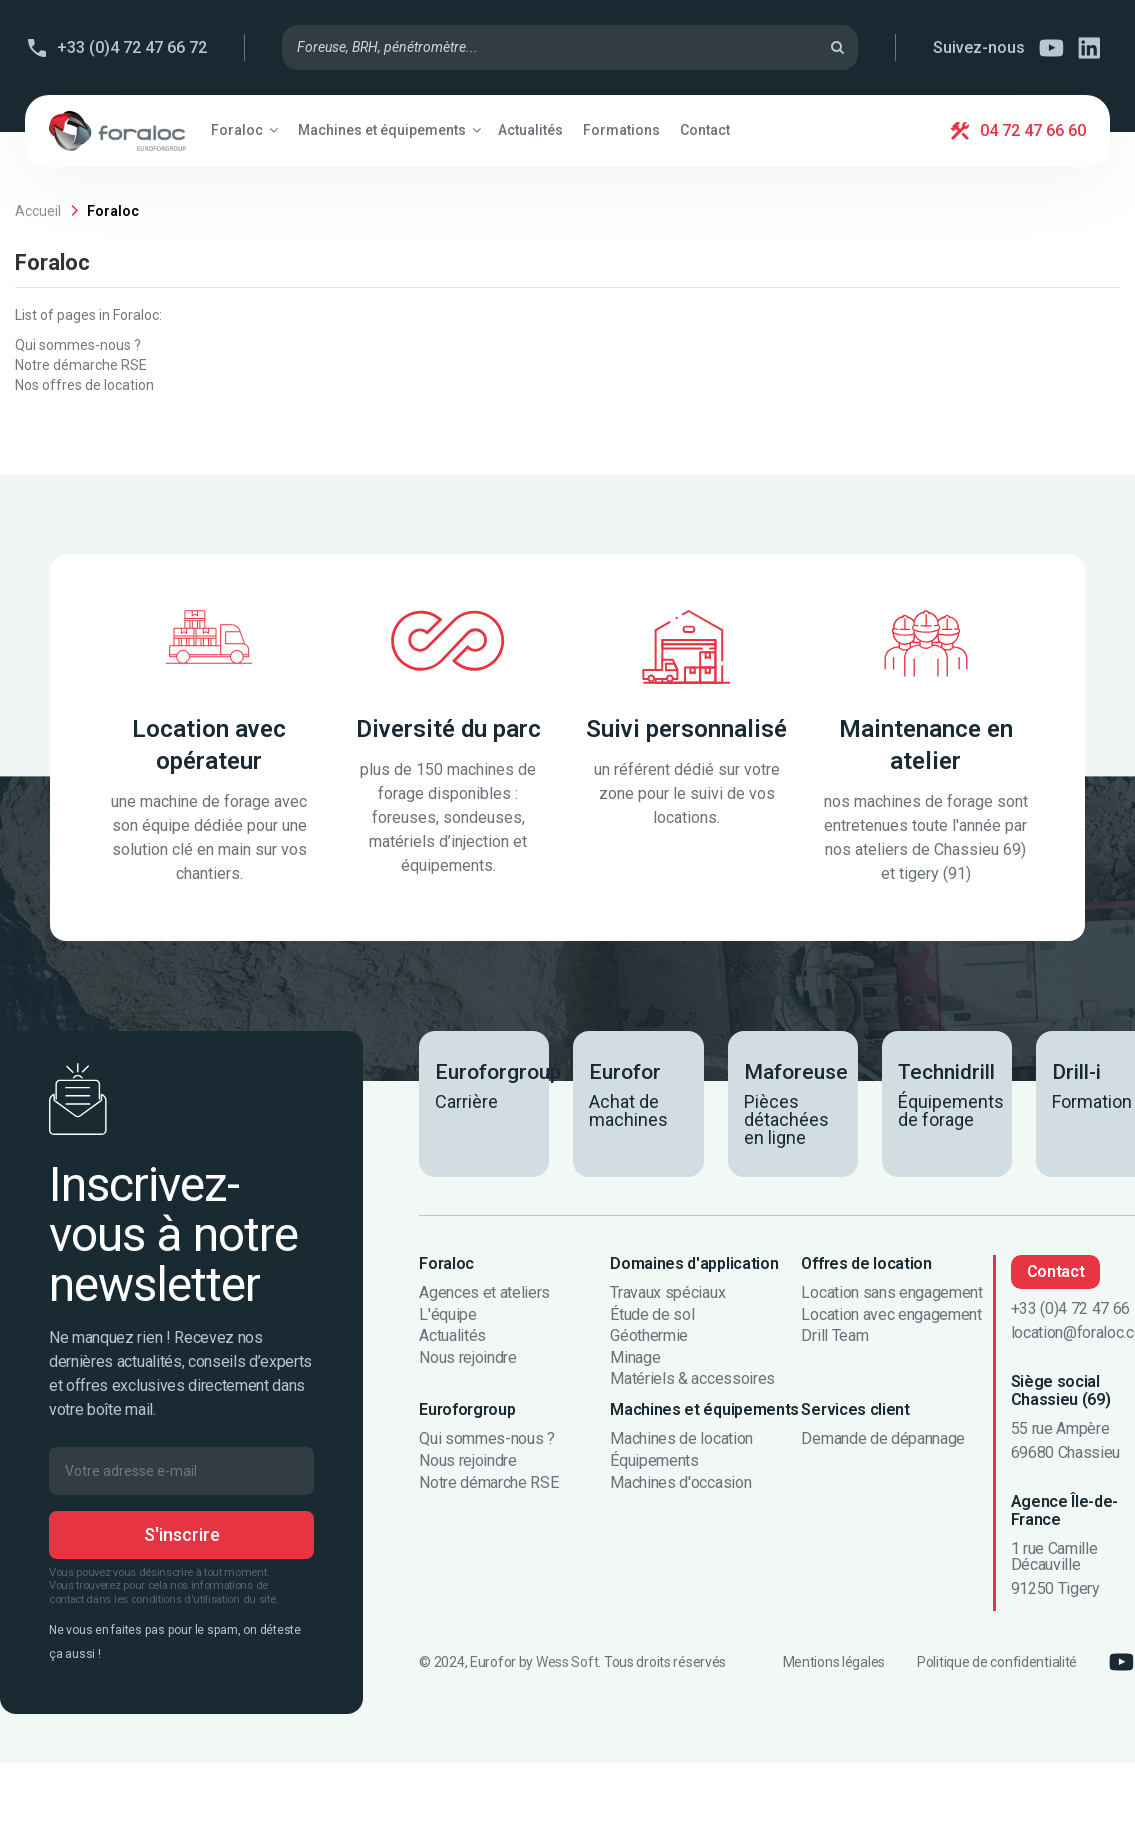 This screenshot has height=1837, width=1135. I want to click on Wess Soft, so click(567, 1662).